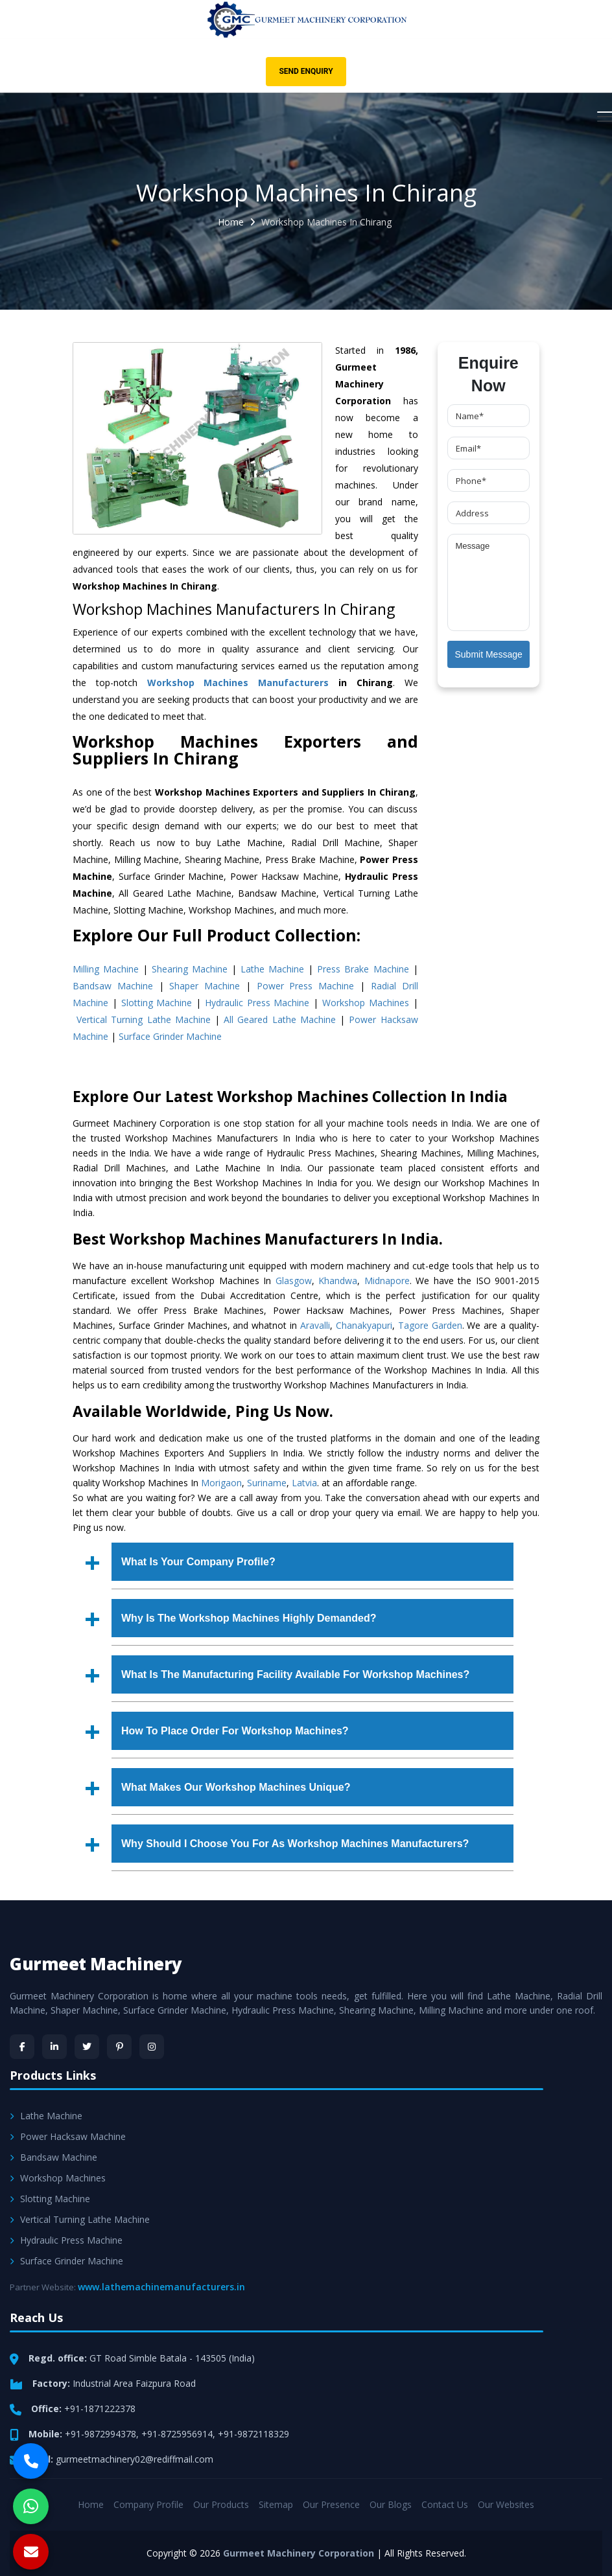  Describe the element at coordinates (157, 1002) in the screenshot. I see `Slotting Machine` at that location.